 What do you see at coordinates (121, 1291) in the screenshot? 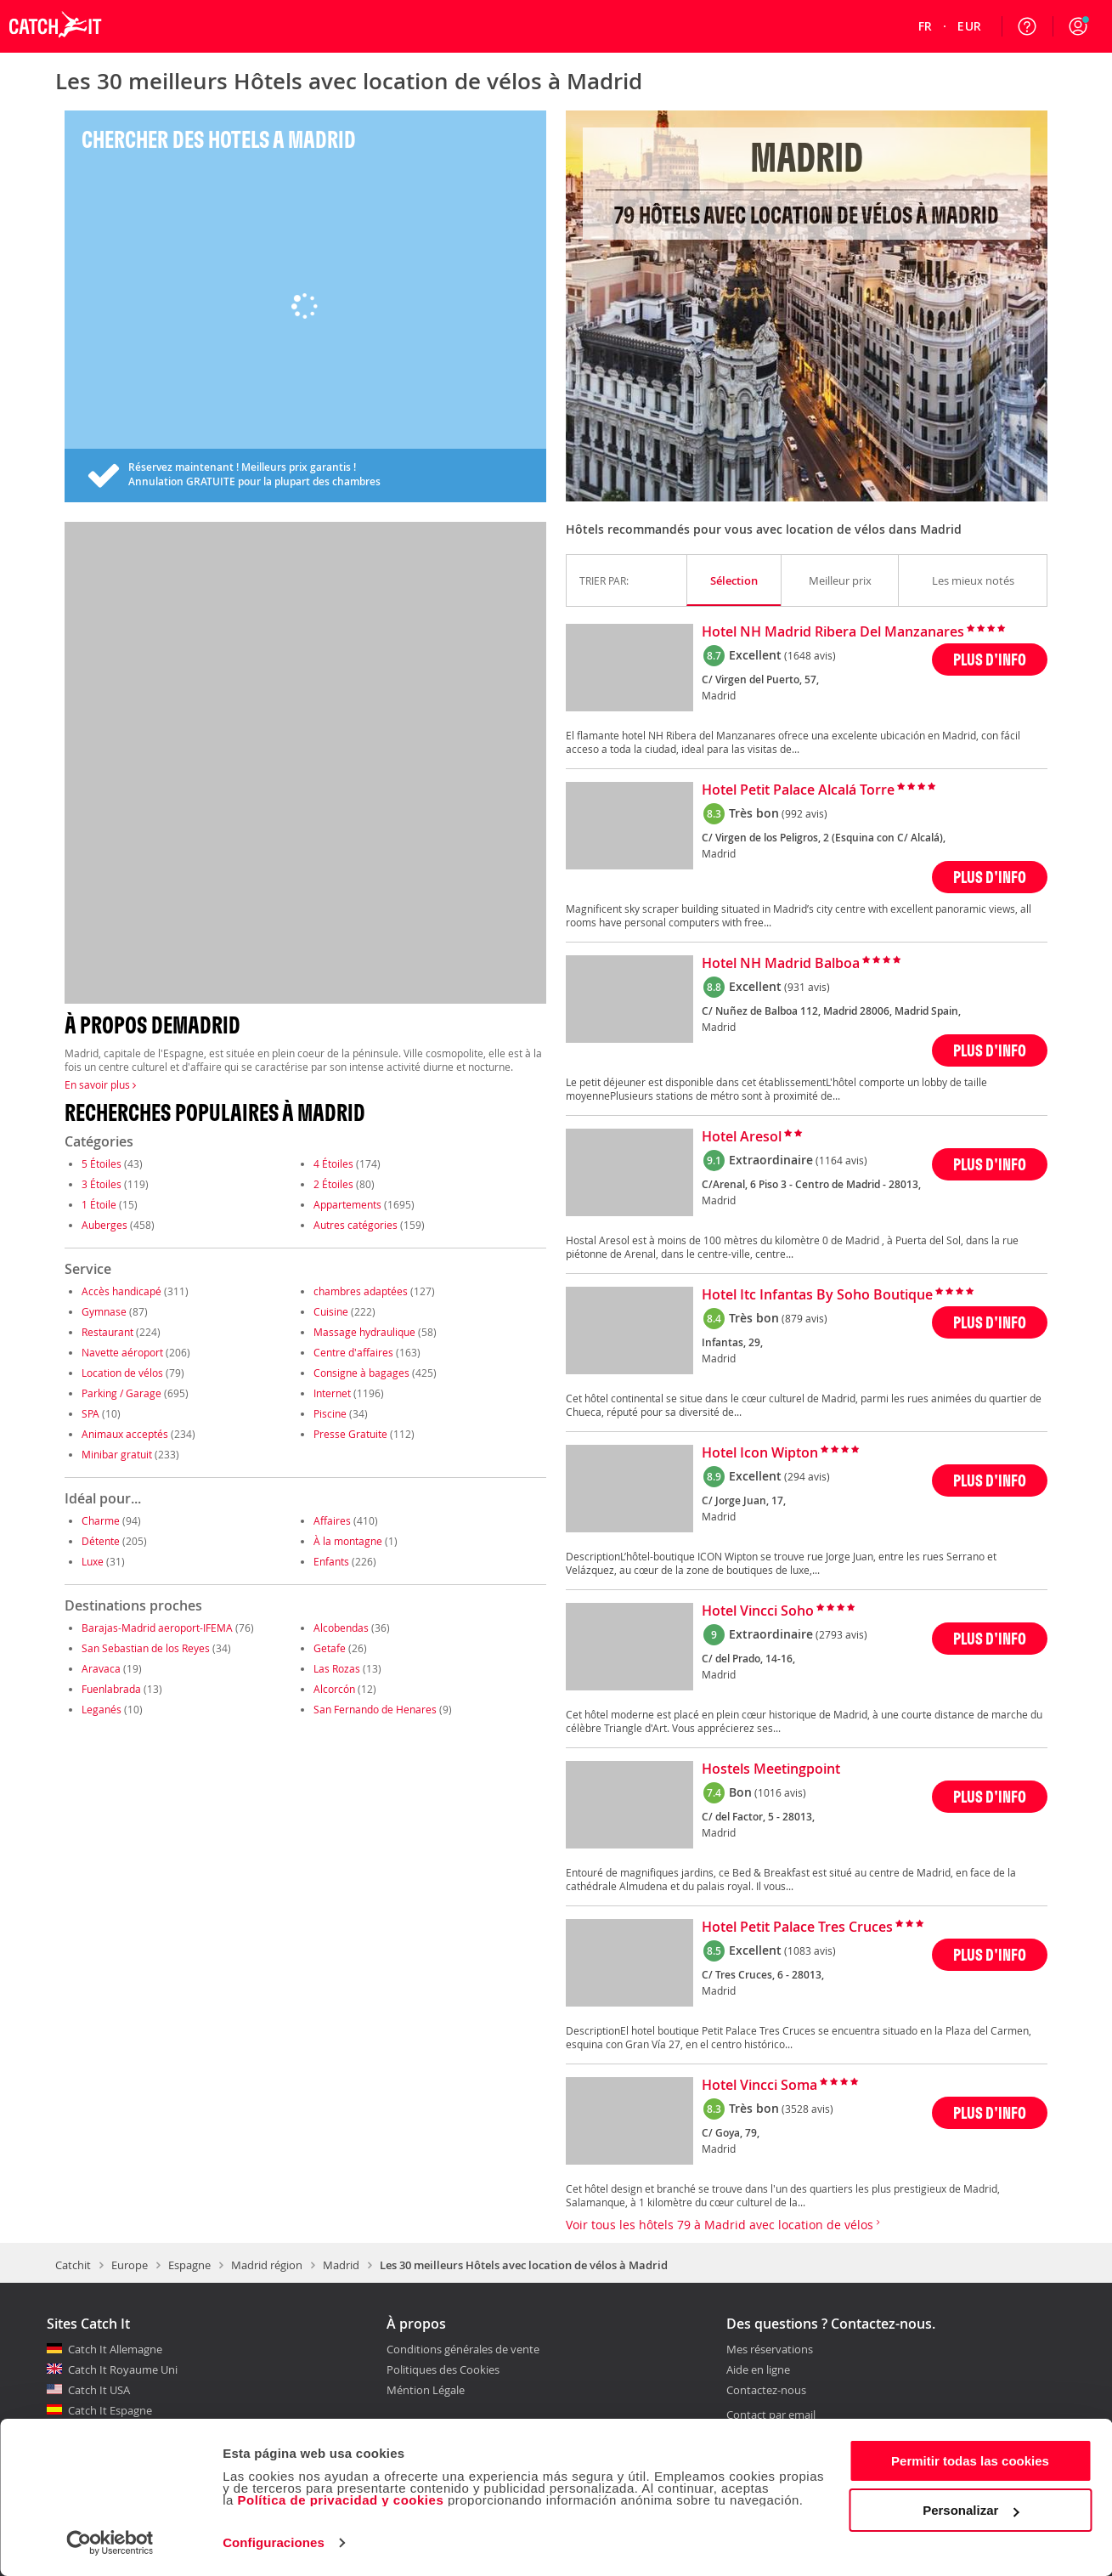
I see `Accès handicapé` at bounding box center [121, 1291].